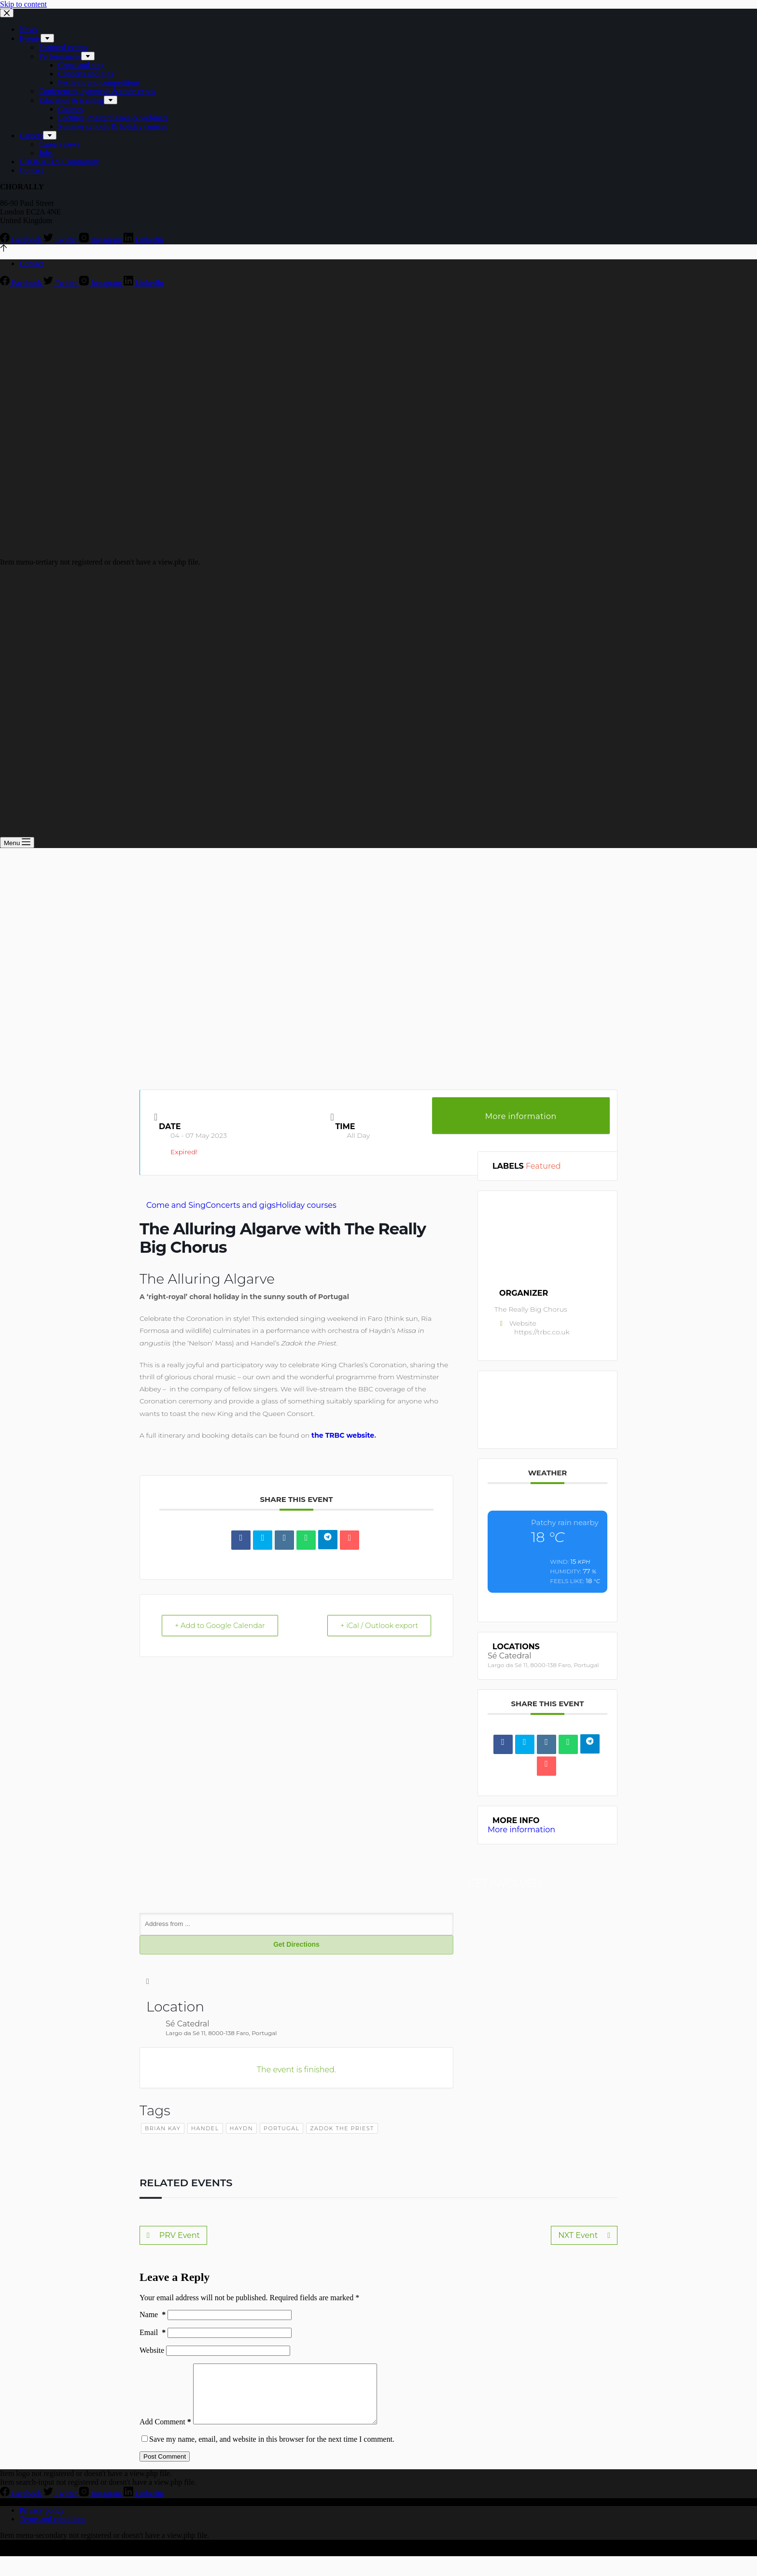 This screenshot has width=757, height=2576. I want to click on Conferences, symposia & trade expos [menuitem], so click(97, 91).